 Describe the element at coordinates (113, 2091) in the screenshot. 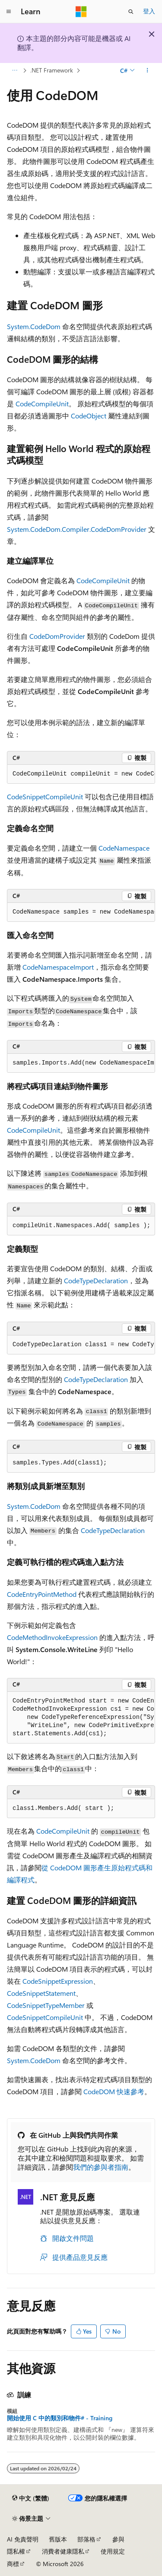

I see `CodeDOM 快速參考` at that location.